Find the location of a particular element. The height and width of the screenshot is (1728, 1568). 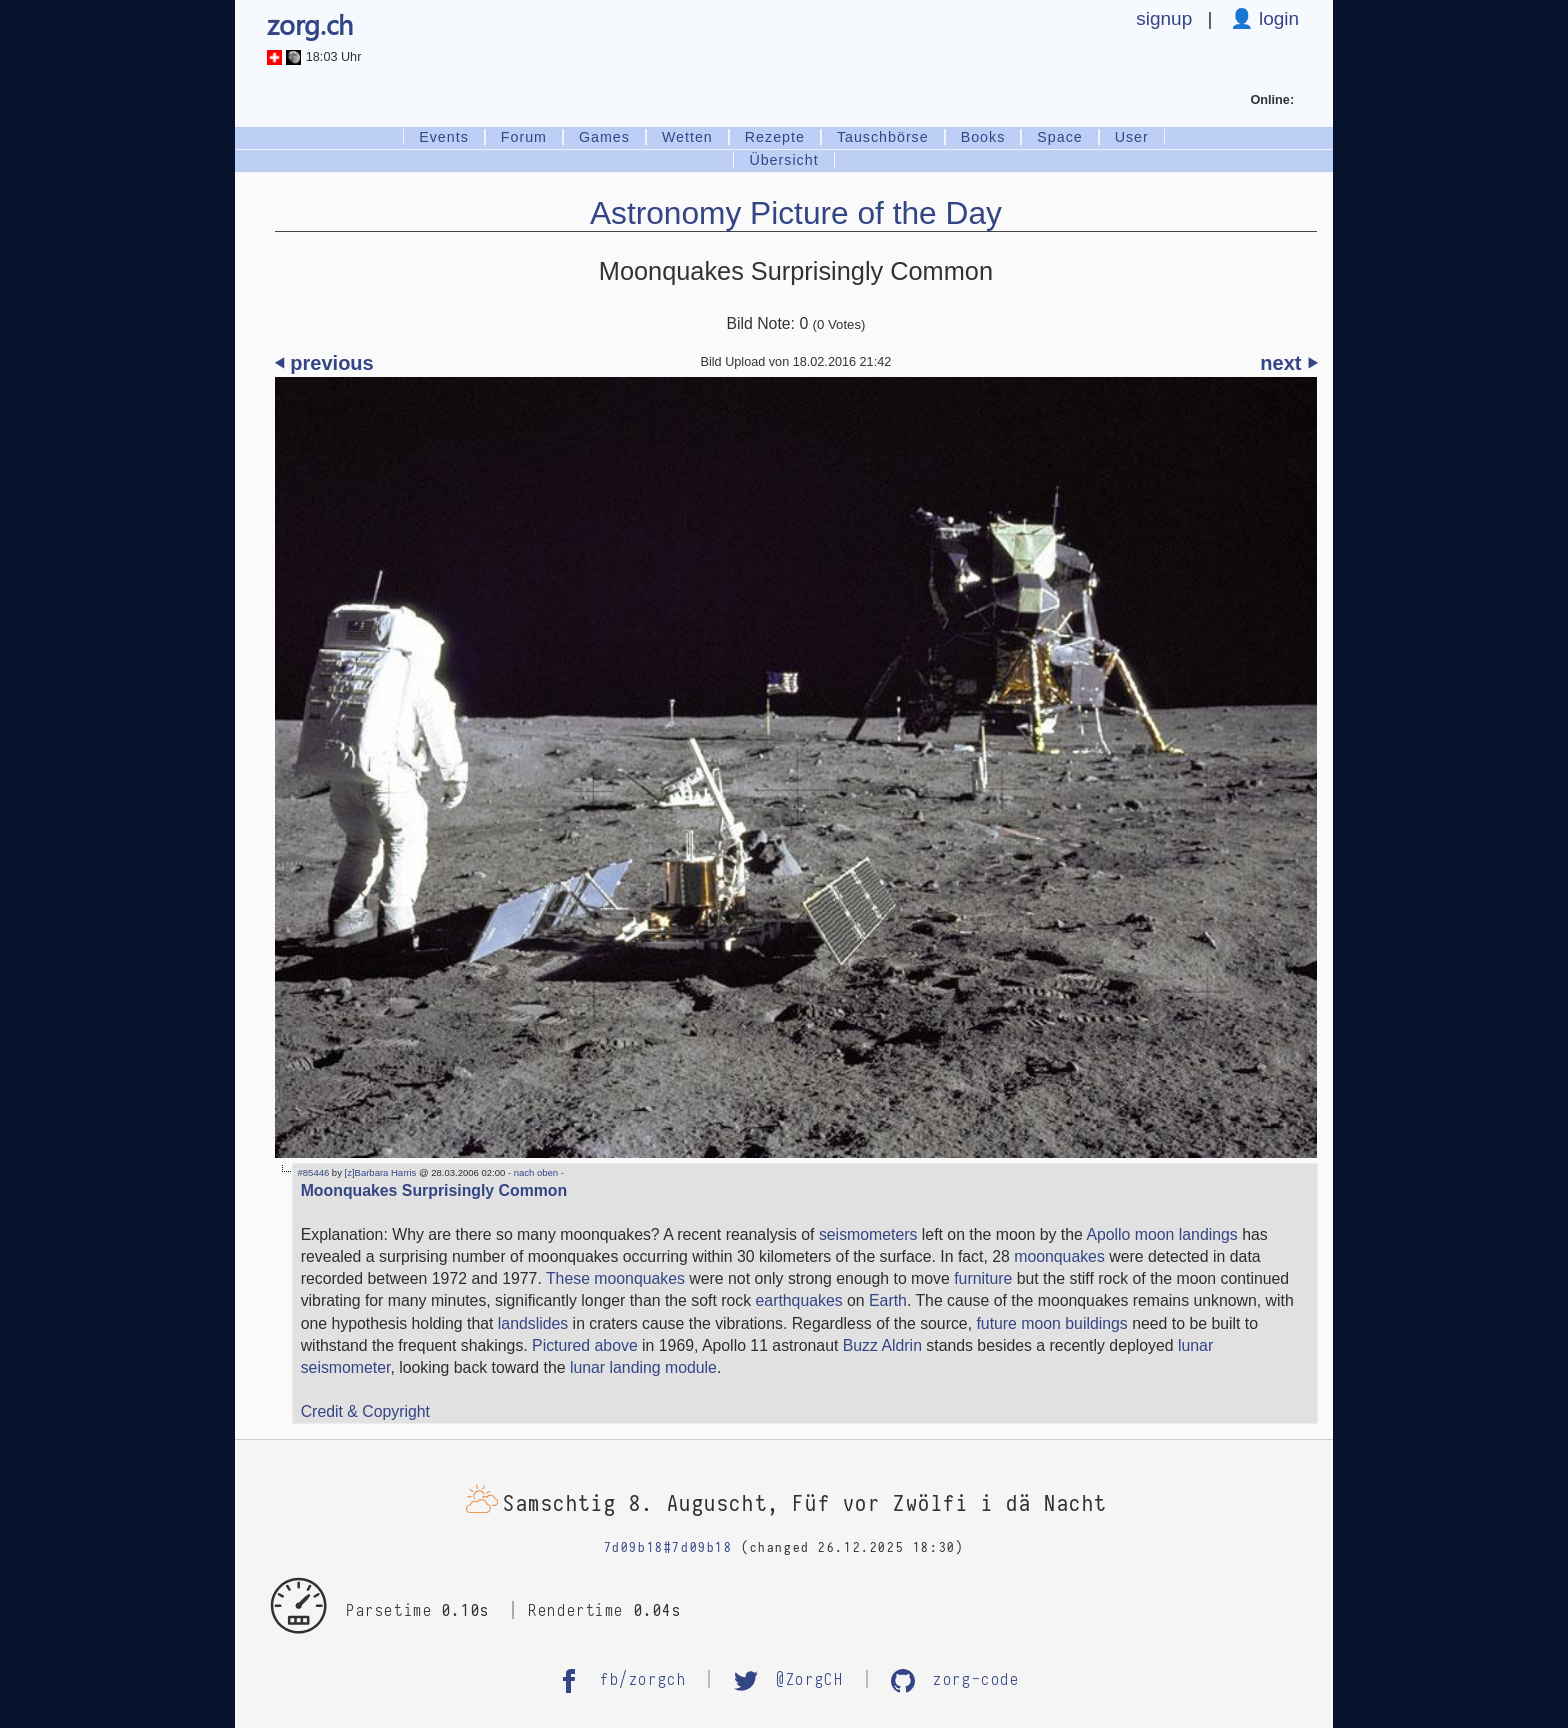

Credit & Copyright is located at coordinates (365, 1411).